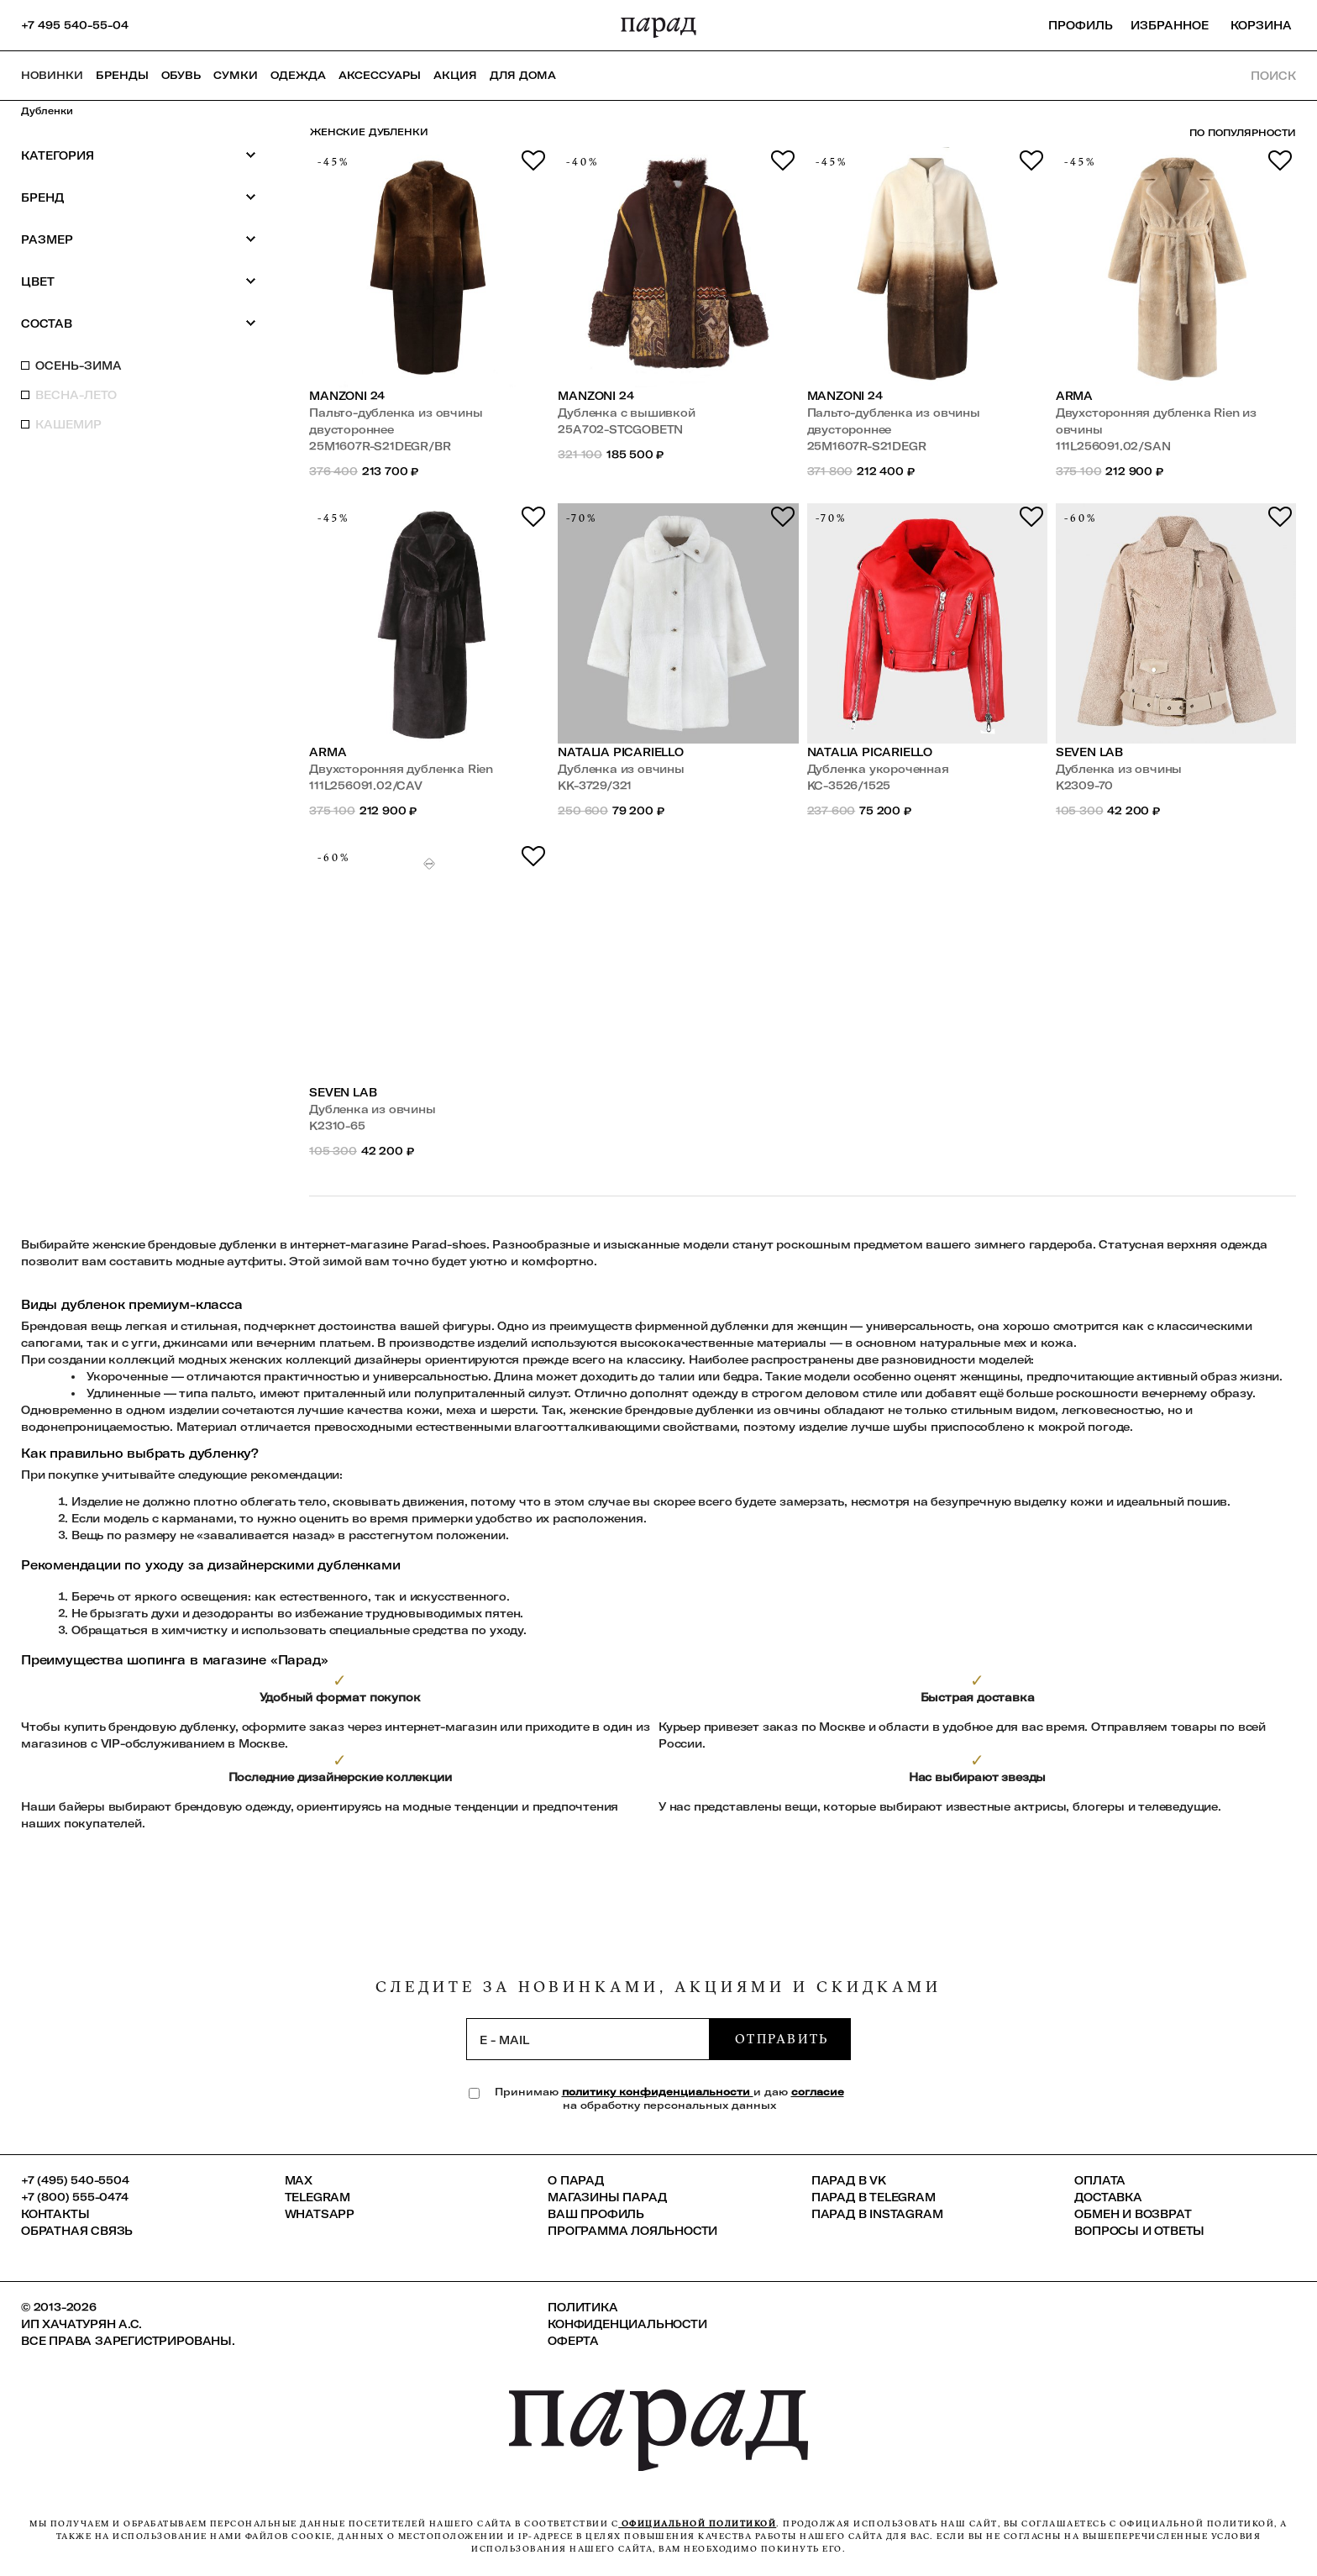 This screenshot has width=1317, height=2576. Describe the element at coordinates (298, 2180) in the screenshot. I see `Max` at that location.